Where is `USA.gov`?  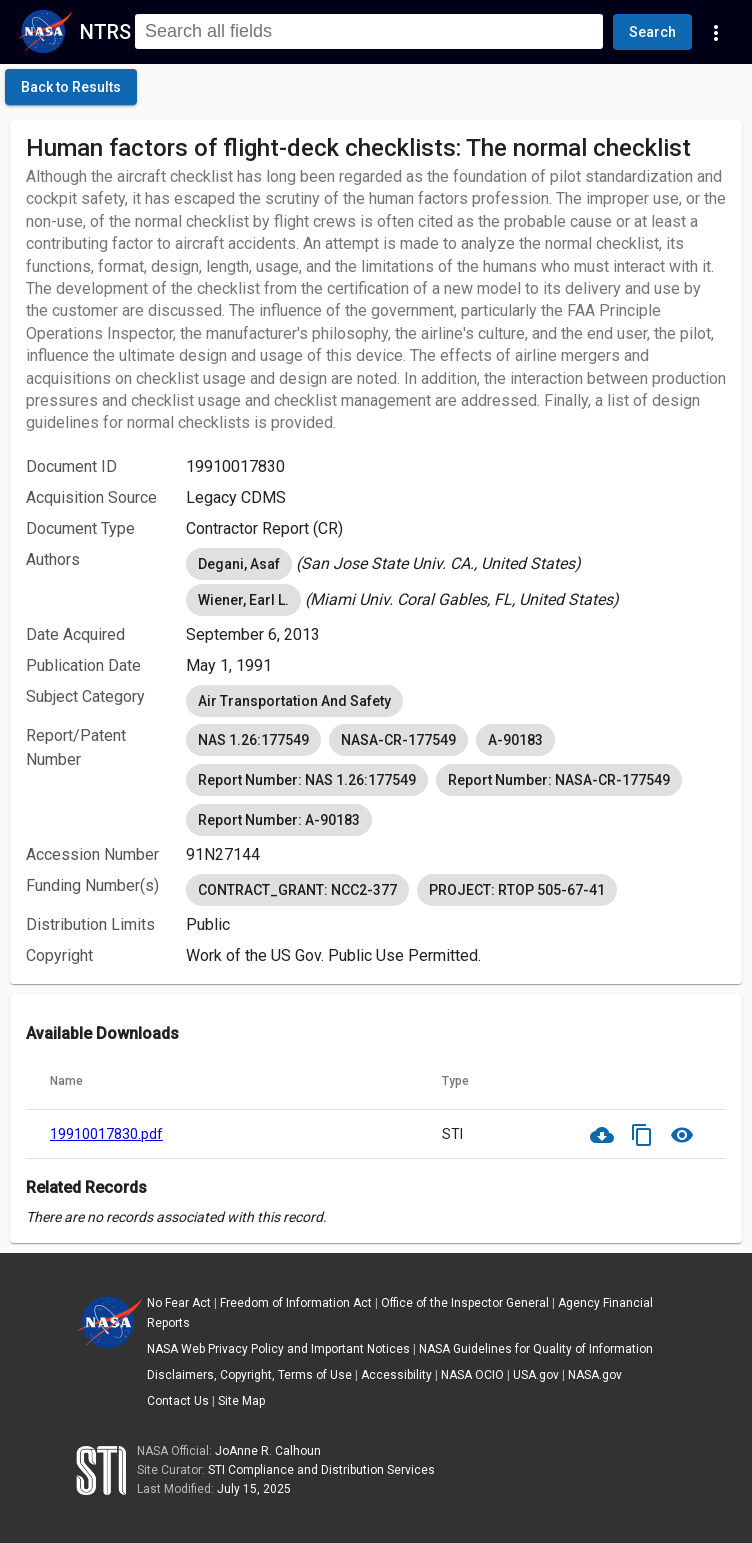 USA.gov is located at coordinates (536, 1375).